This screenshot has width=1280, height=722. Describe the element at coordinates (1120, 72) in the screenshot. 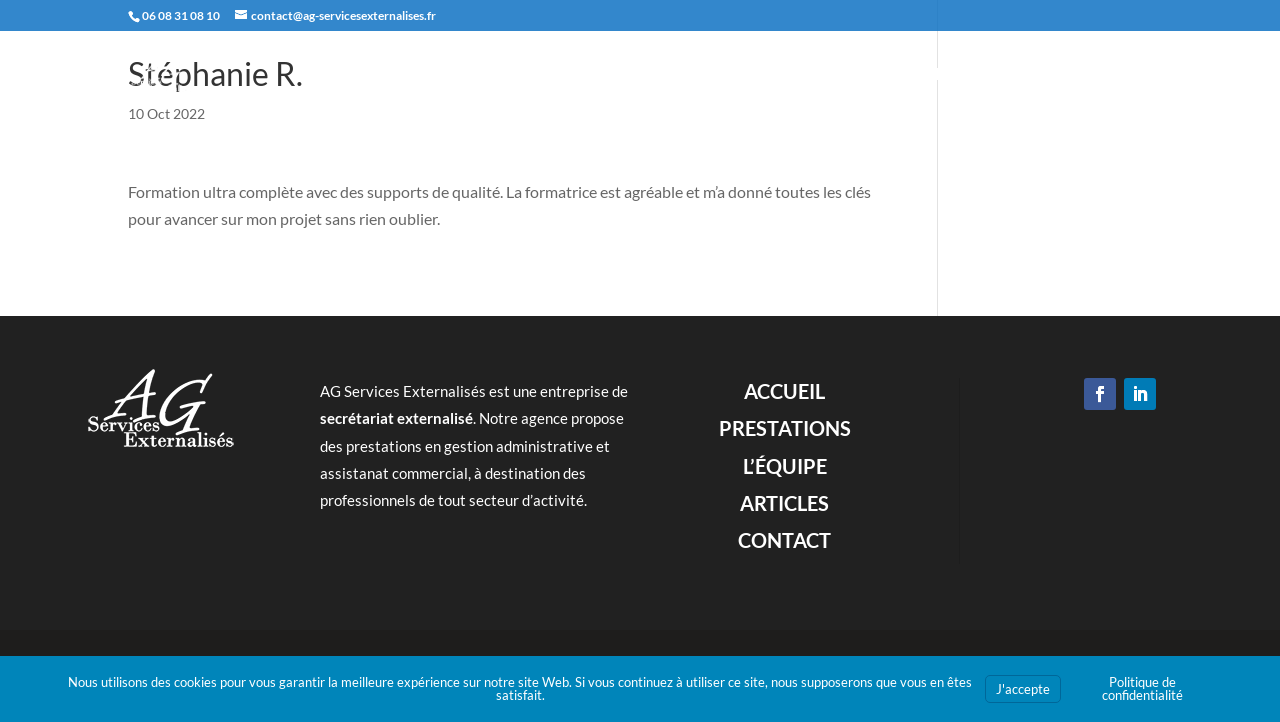

I see `Contact` at that location.